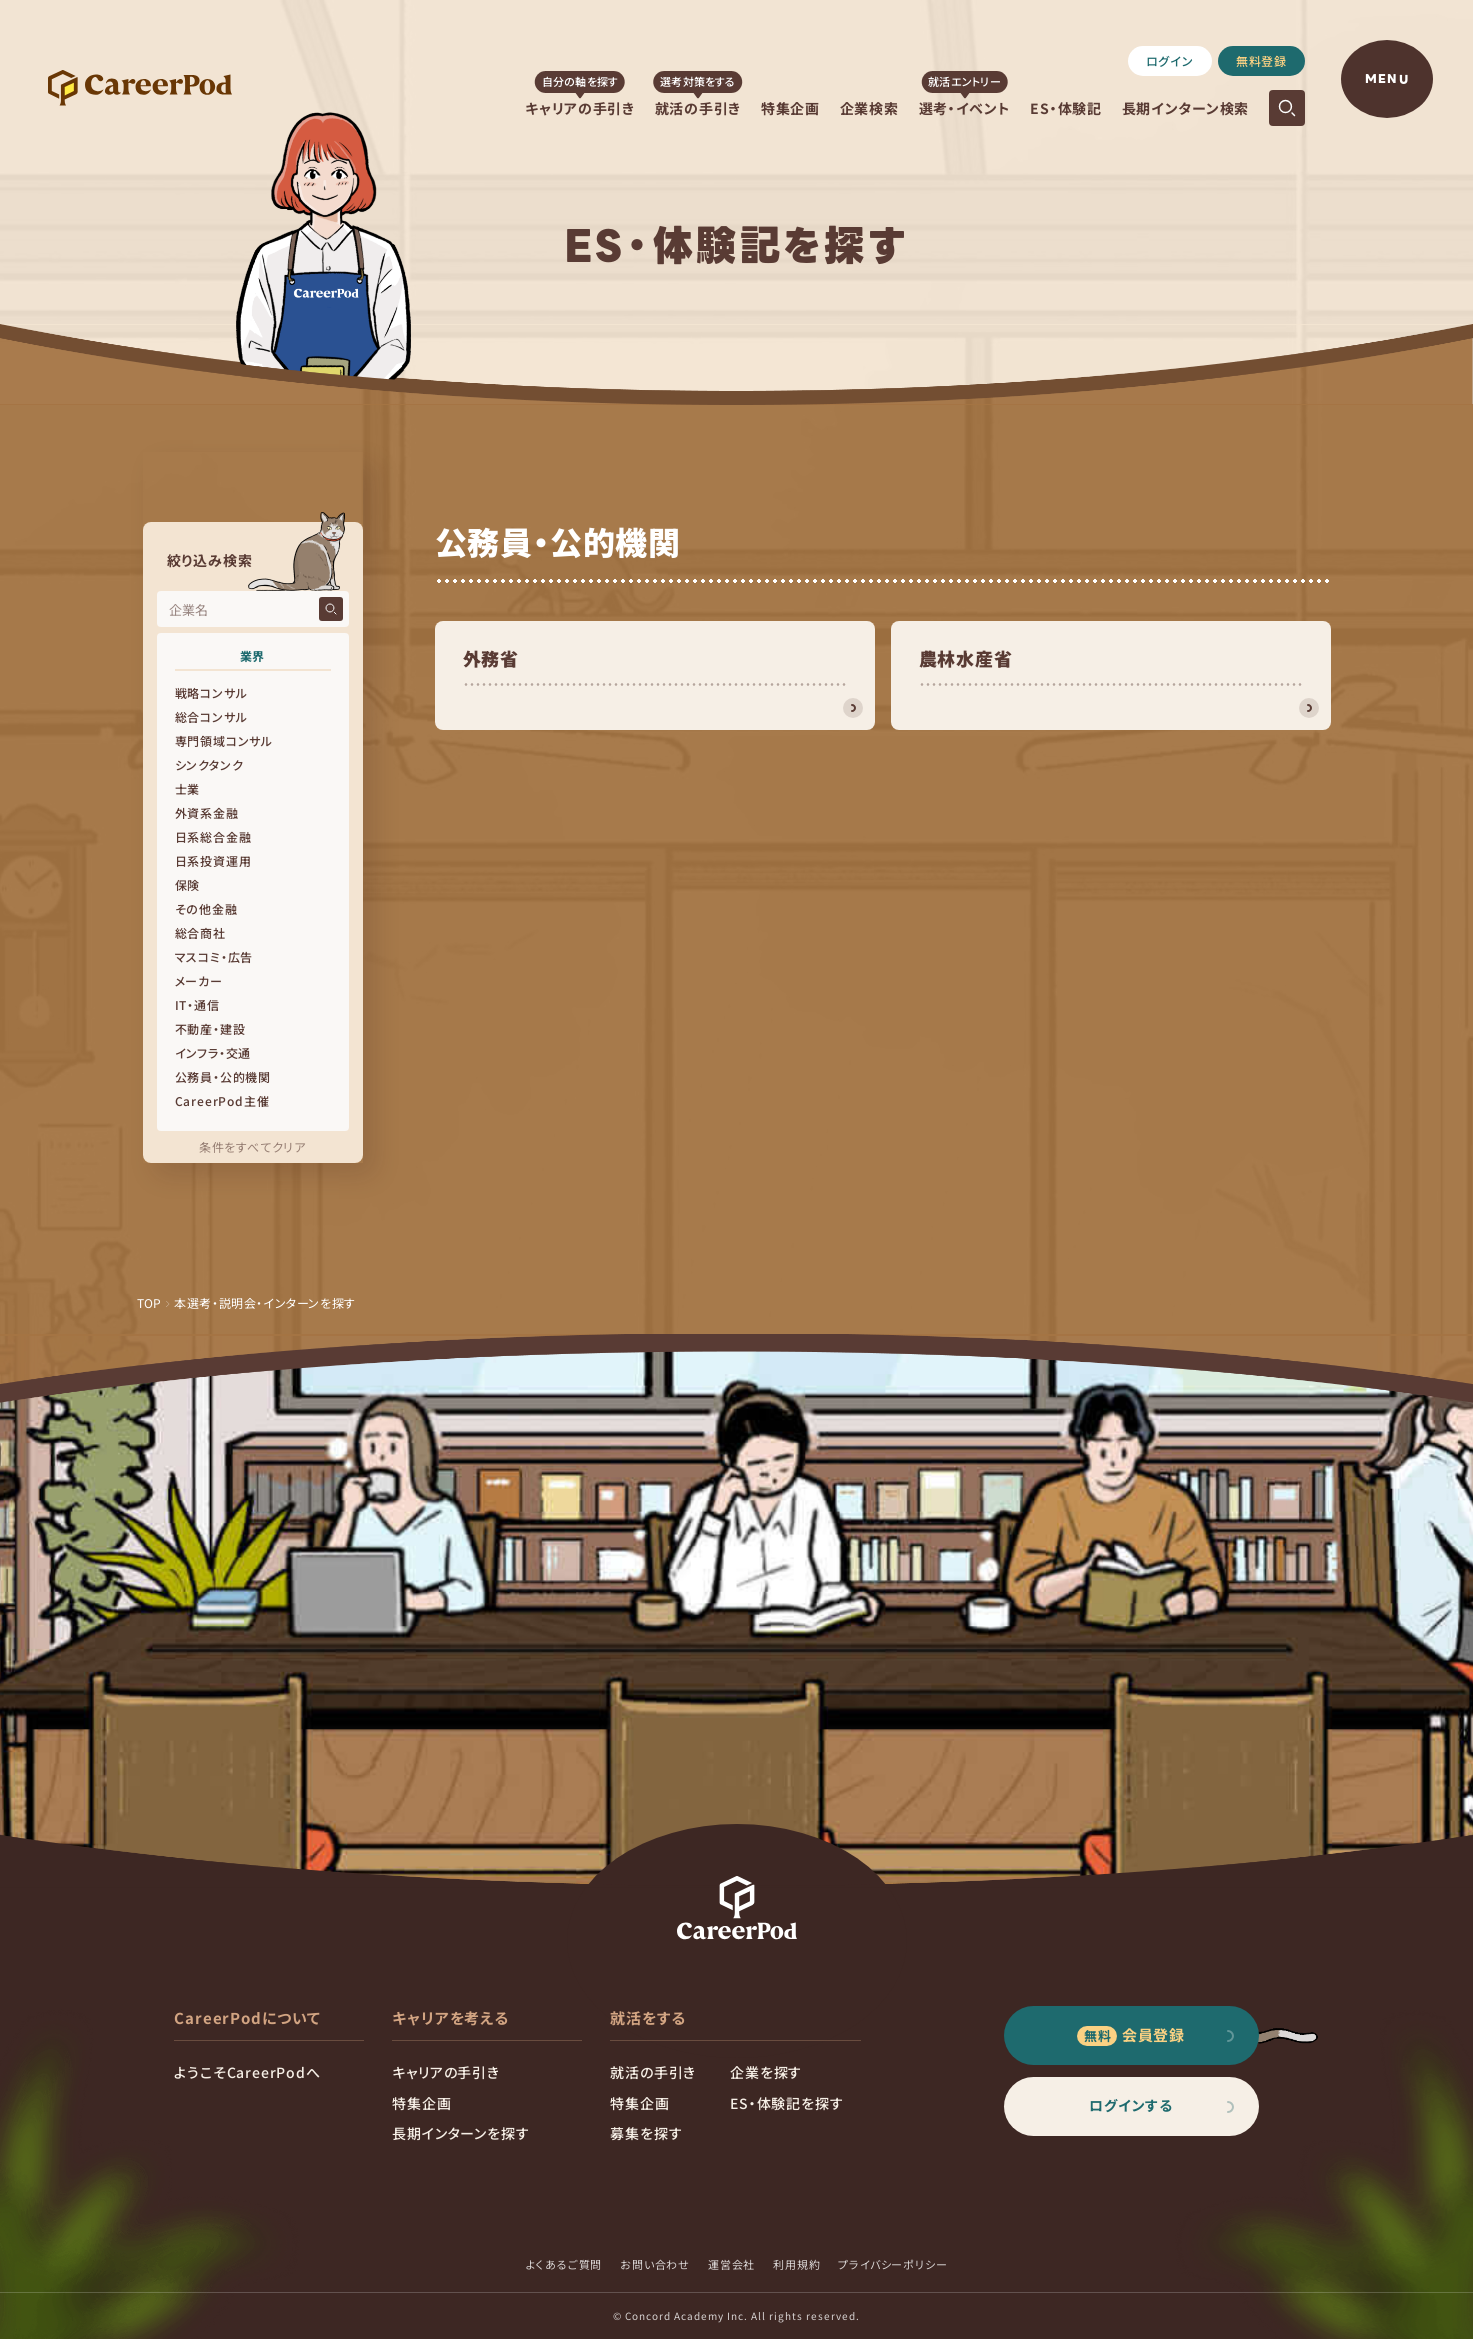 Image resolution: width=1473 pixels, height=2339 pixels. I want to click on 企業を探す, so click(766, 2072).